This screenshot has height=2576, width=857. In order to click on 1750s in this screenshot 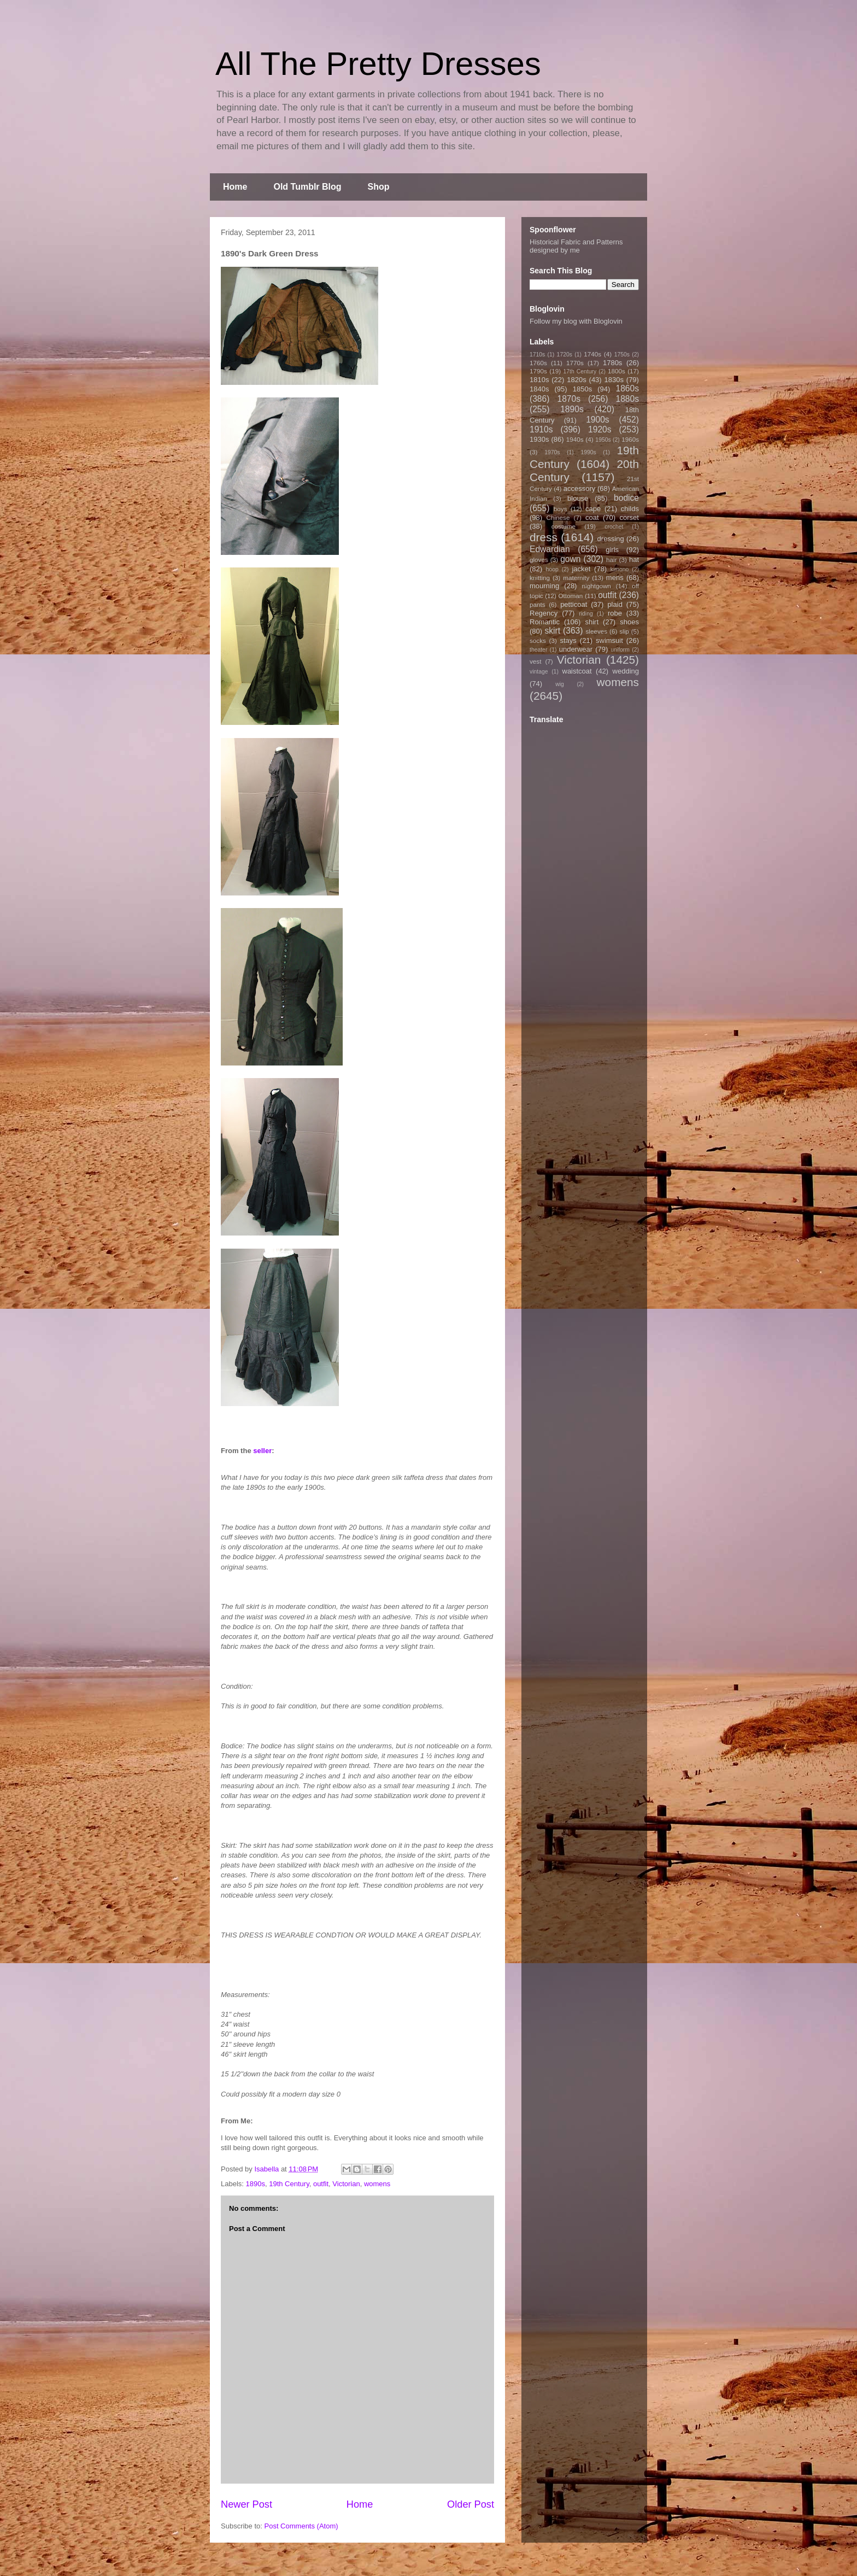, I will do `click(622, 355)`.